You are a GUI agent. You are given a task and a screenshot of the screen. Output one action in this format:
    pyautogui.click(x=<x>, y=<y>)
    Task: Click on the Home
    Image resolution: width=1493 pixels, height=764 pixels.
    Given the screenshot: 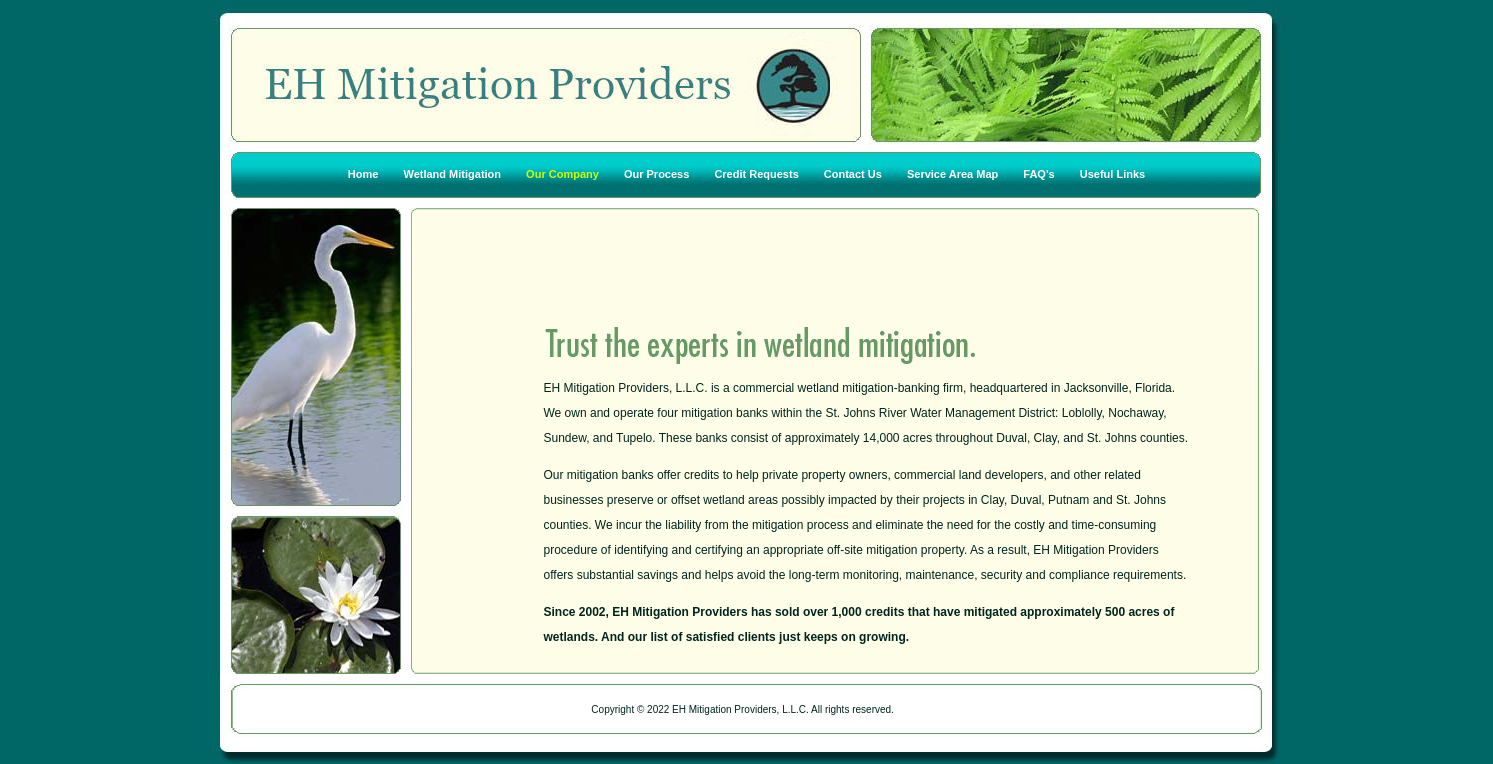 What is the action you would take?
    pyautogui.click(x=363, y=175)
    